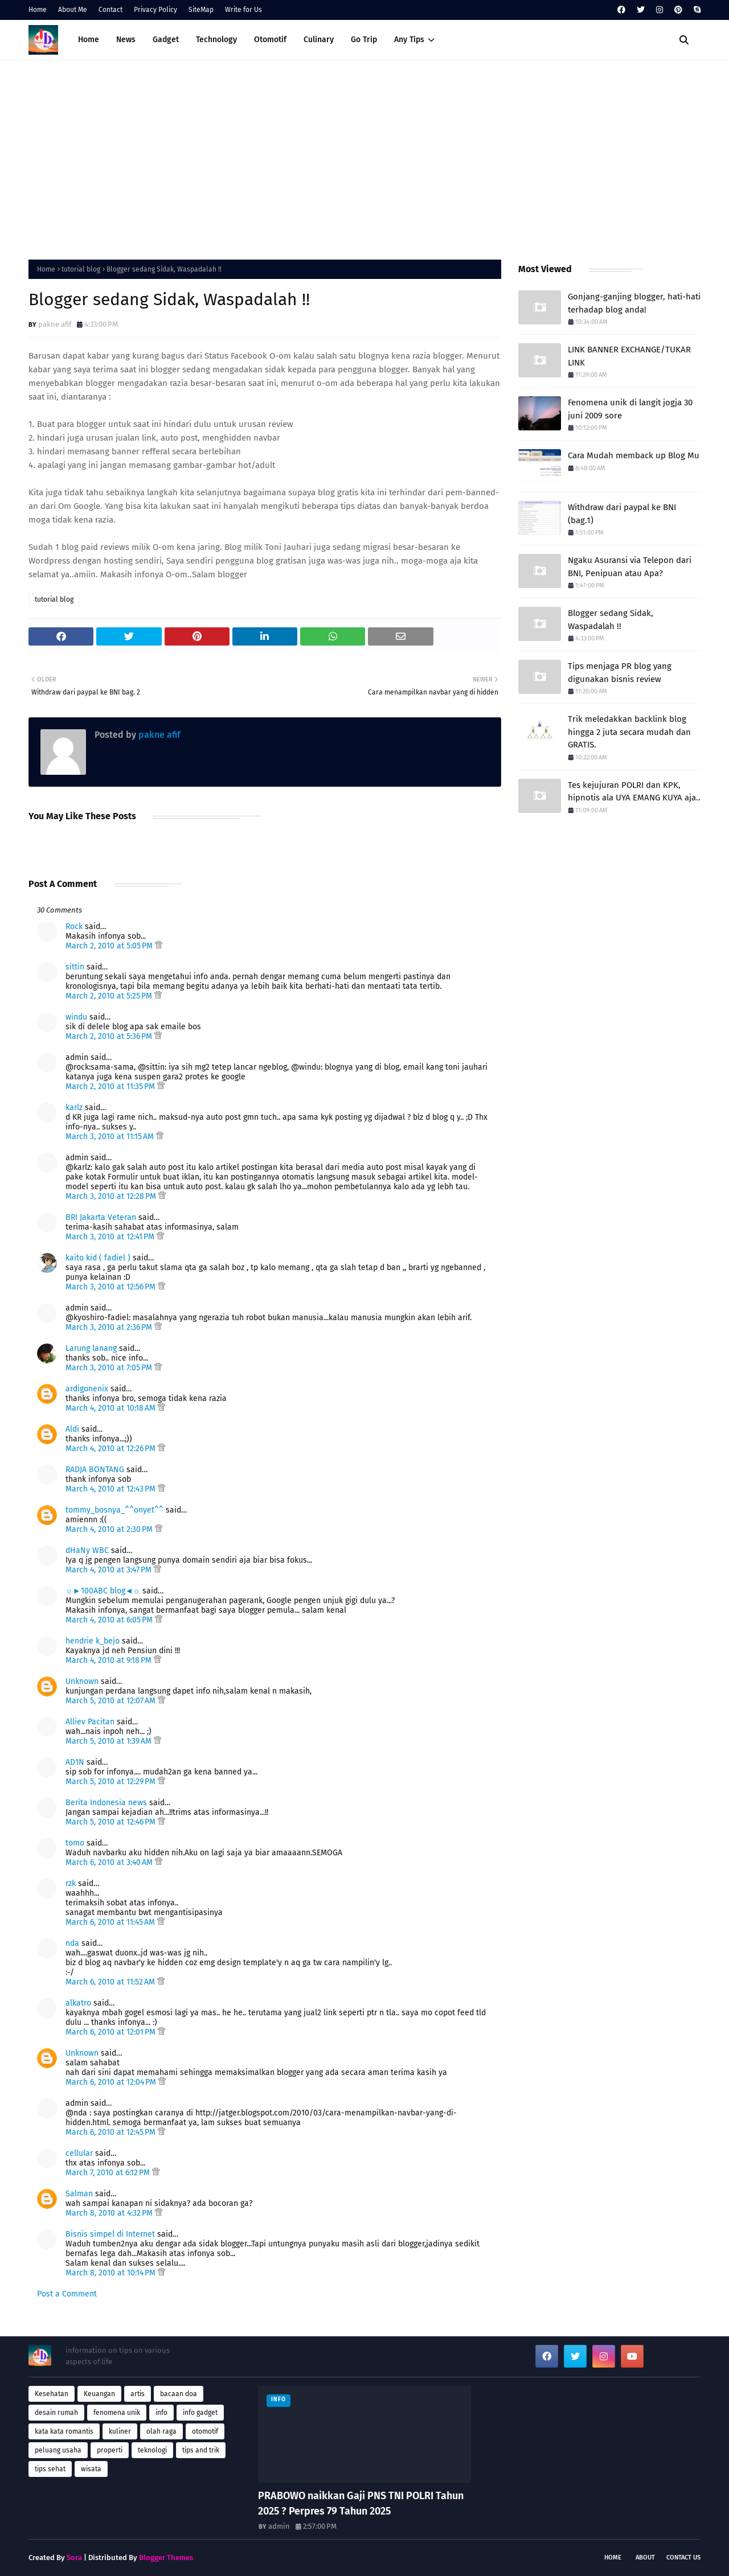  What do you see at coordinates (74, 1762) in the screenshot?
I see `AD1N` at bounding box center [74, 1762].